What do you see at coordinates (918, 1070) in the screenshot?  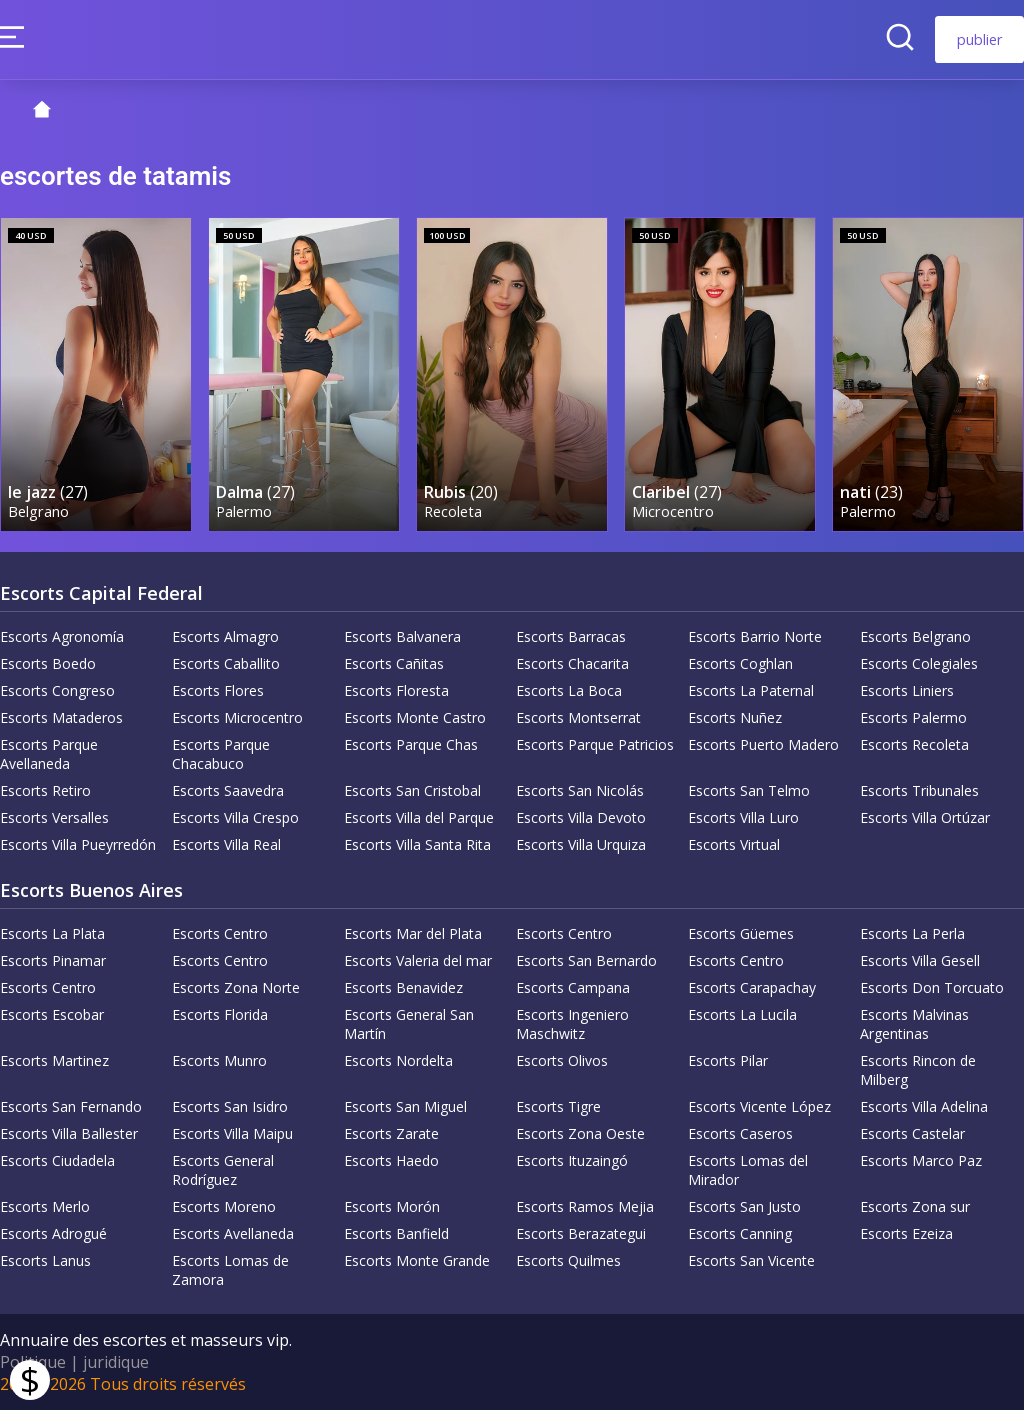 I see `Escorts Rincon de Milberg` at bounding box center [918, 1070].